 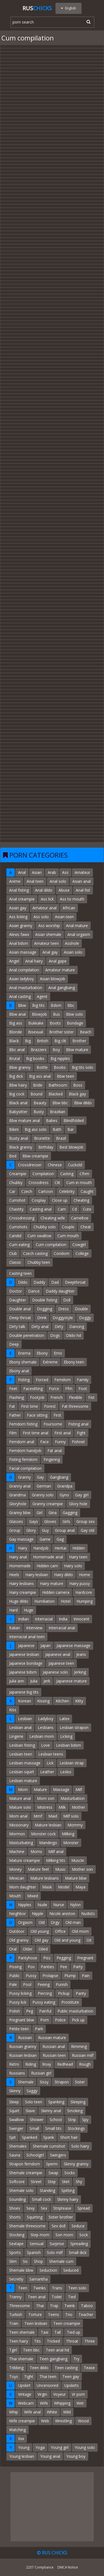 What do you see at coordinates (37, 1085) in the screenshot?
I see `Bride` at bounding box center [37, 1085].